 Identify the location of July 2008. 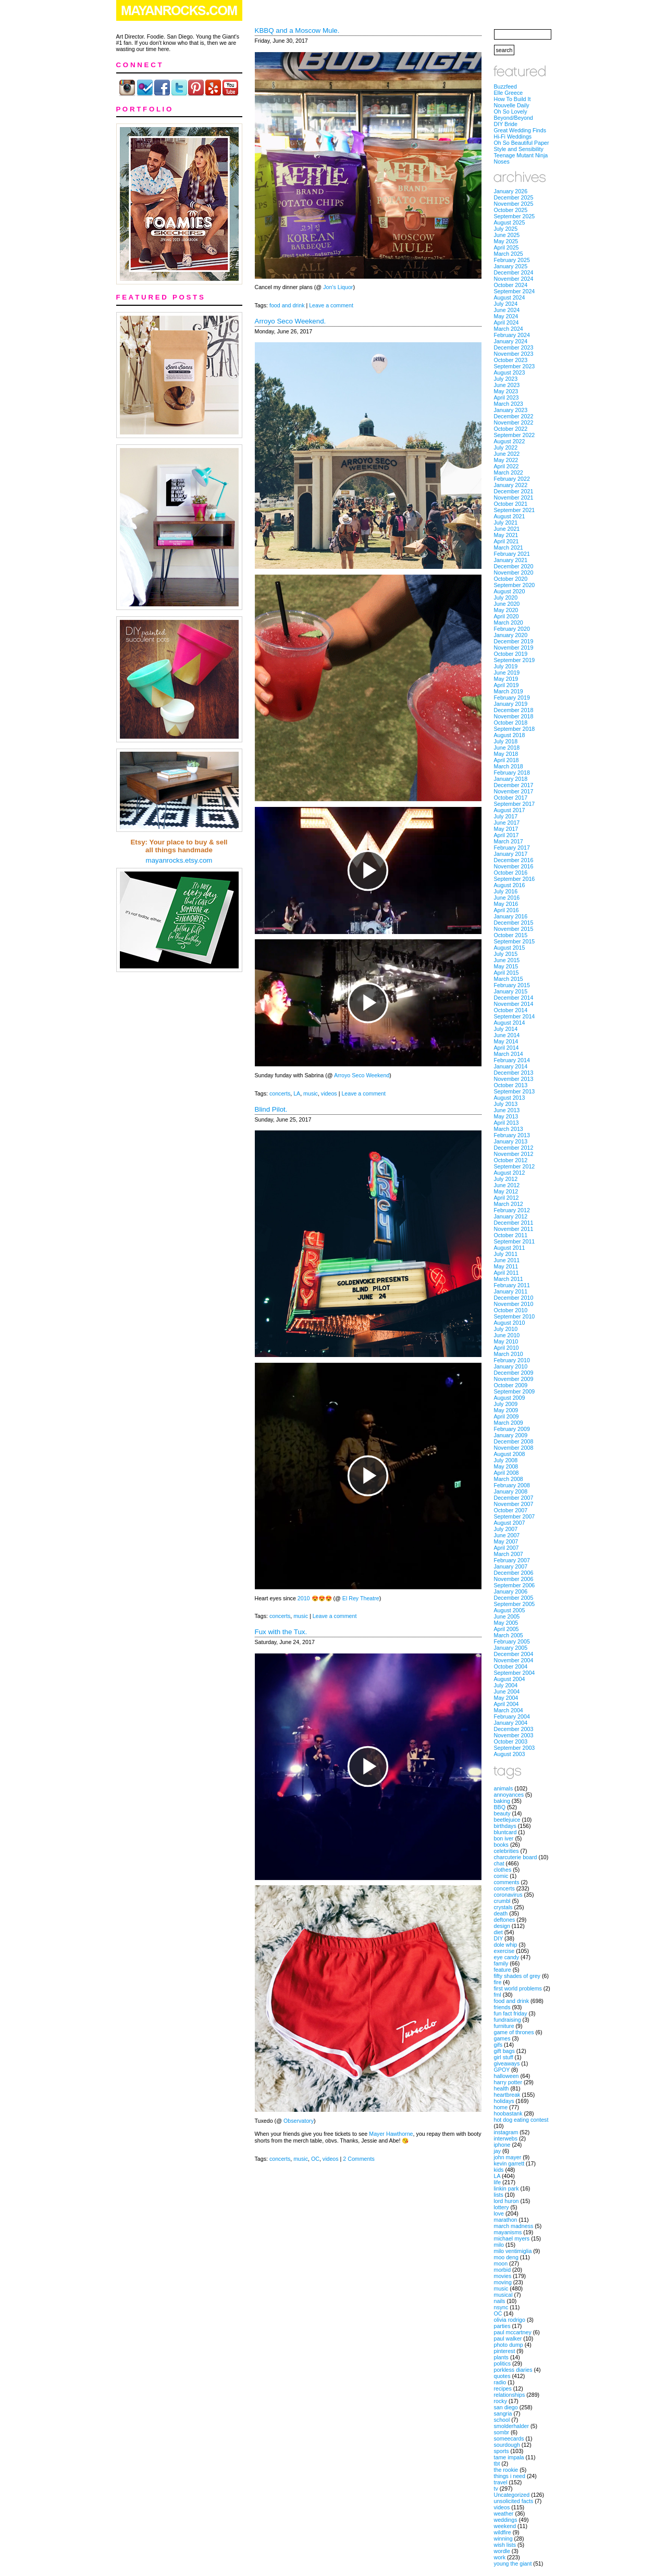
(506, 1460).